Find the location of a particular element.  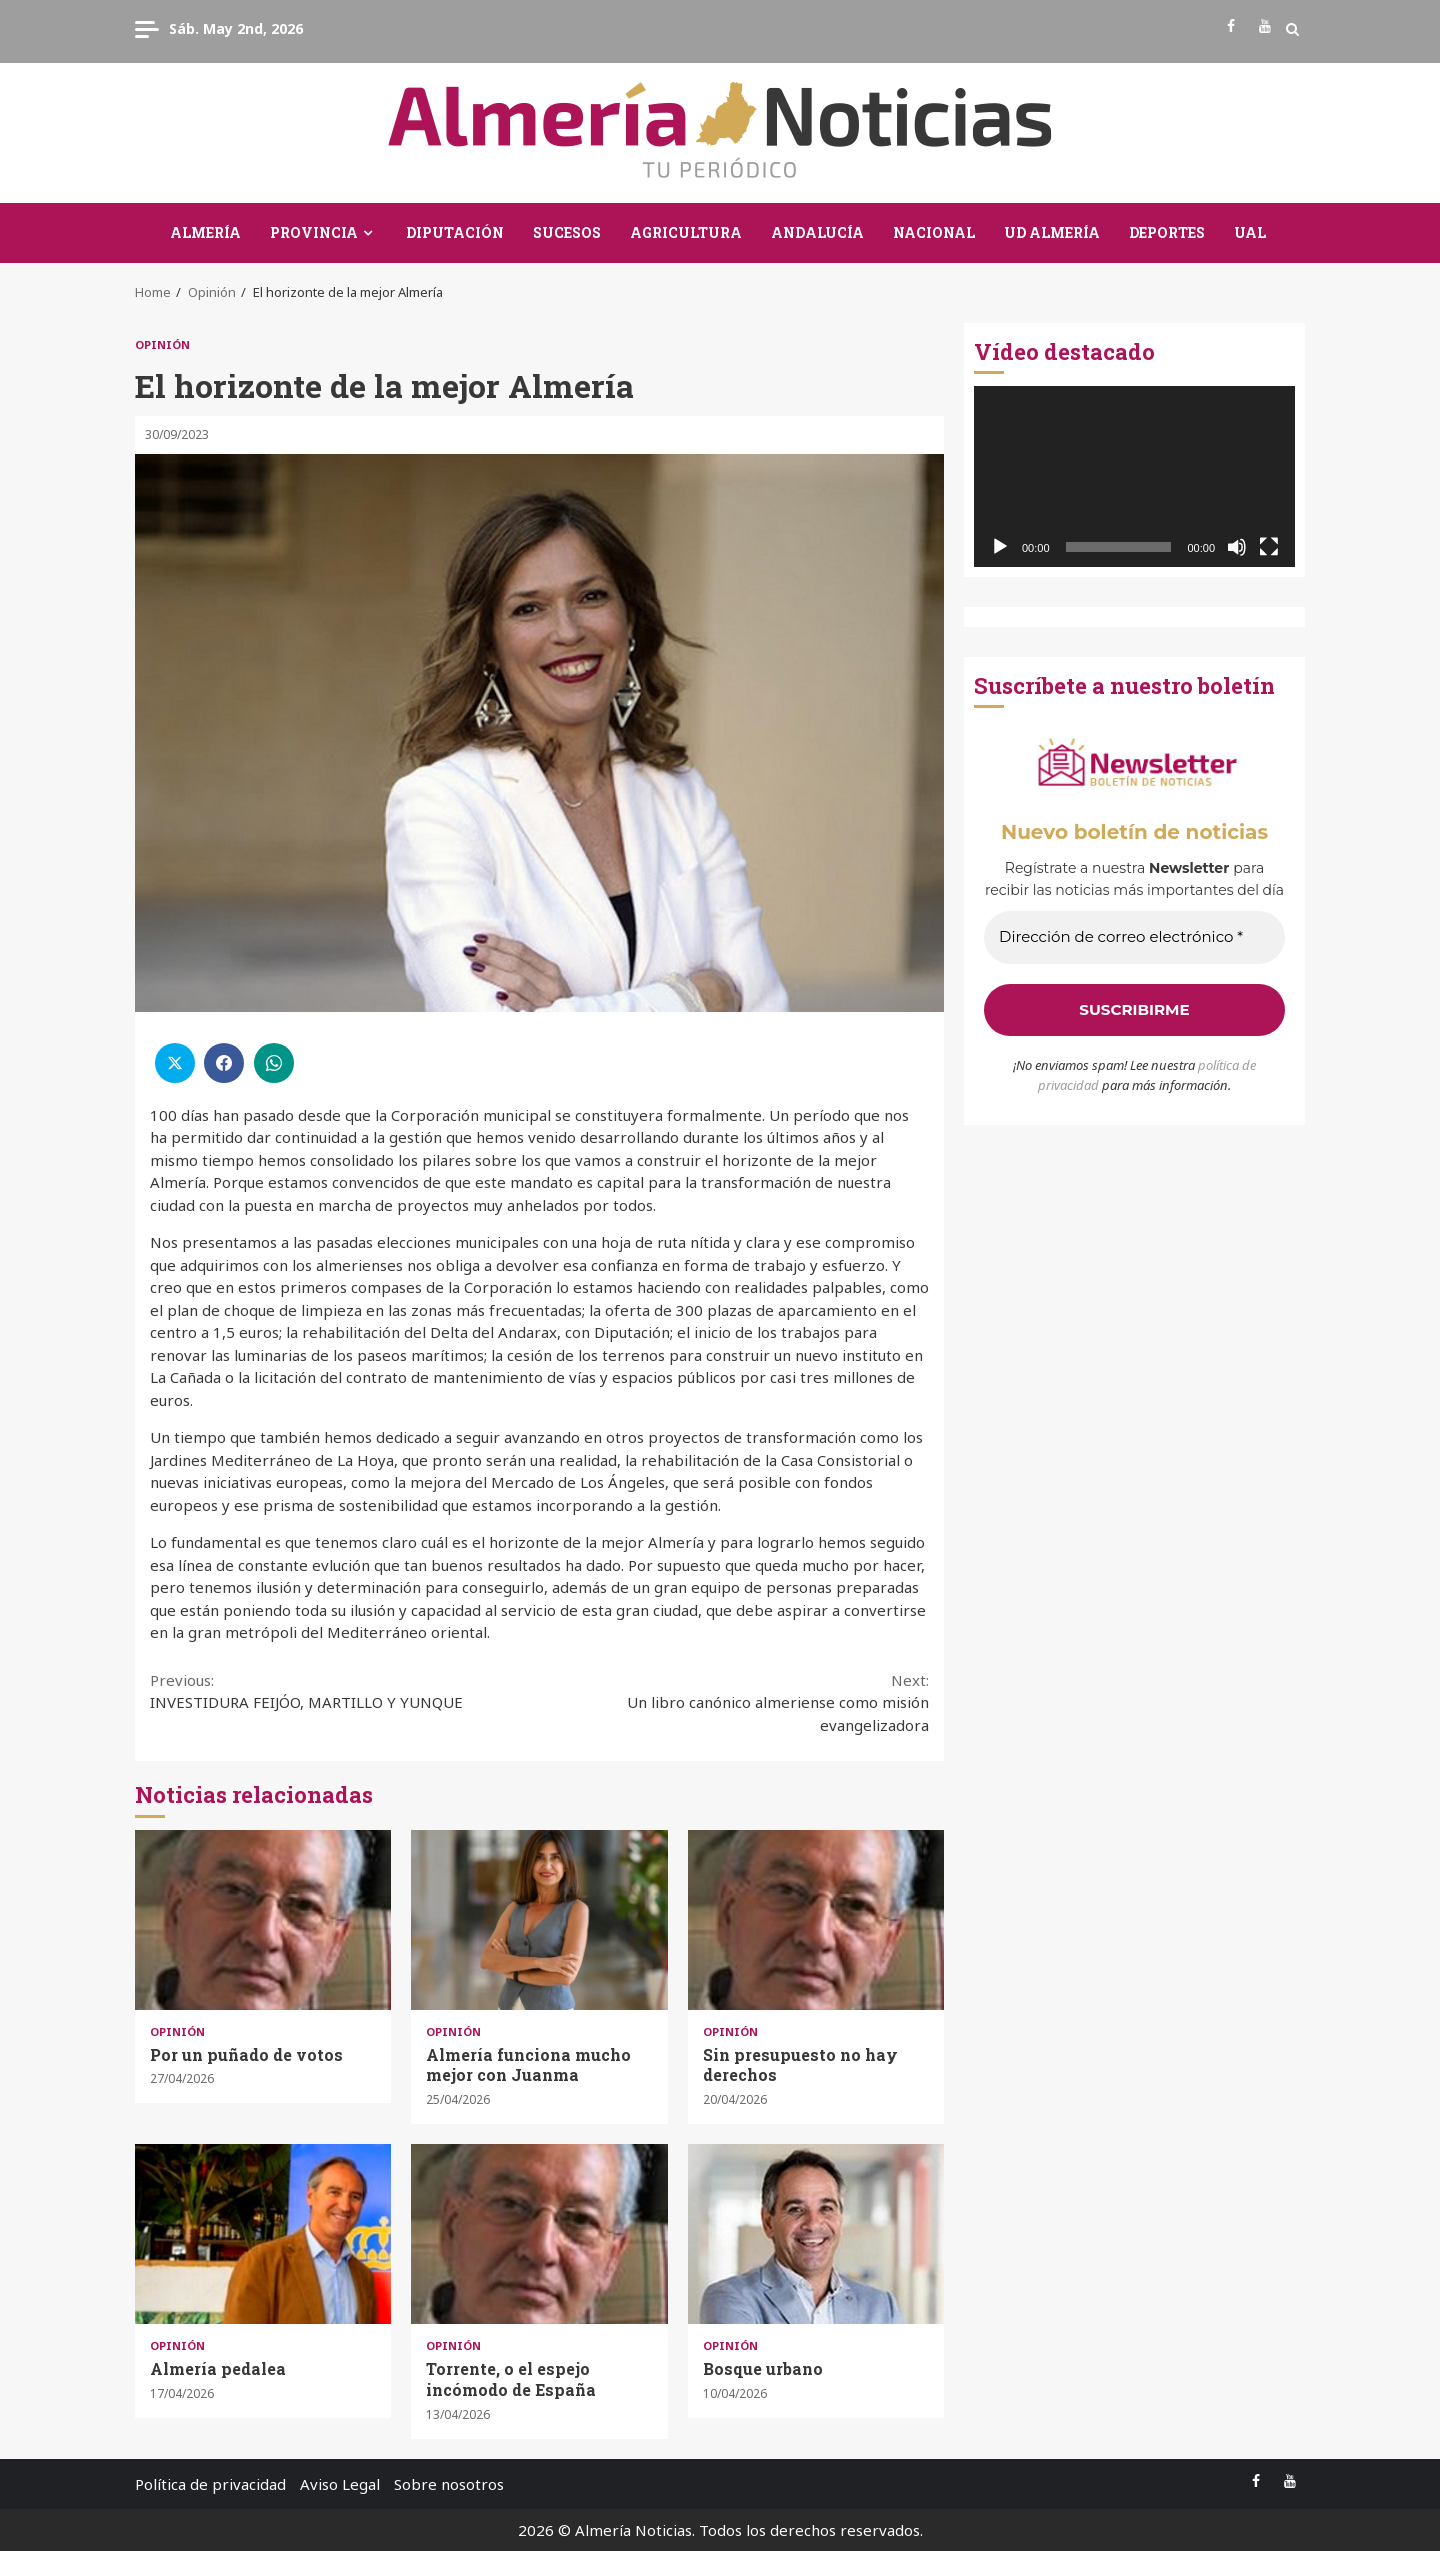

Andalucía is located at coordinates (817, 232).